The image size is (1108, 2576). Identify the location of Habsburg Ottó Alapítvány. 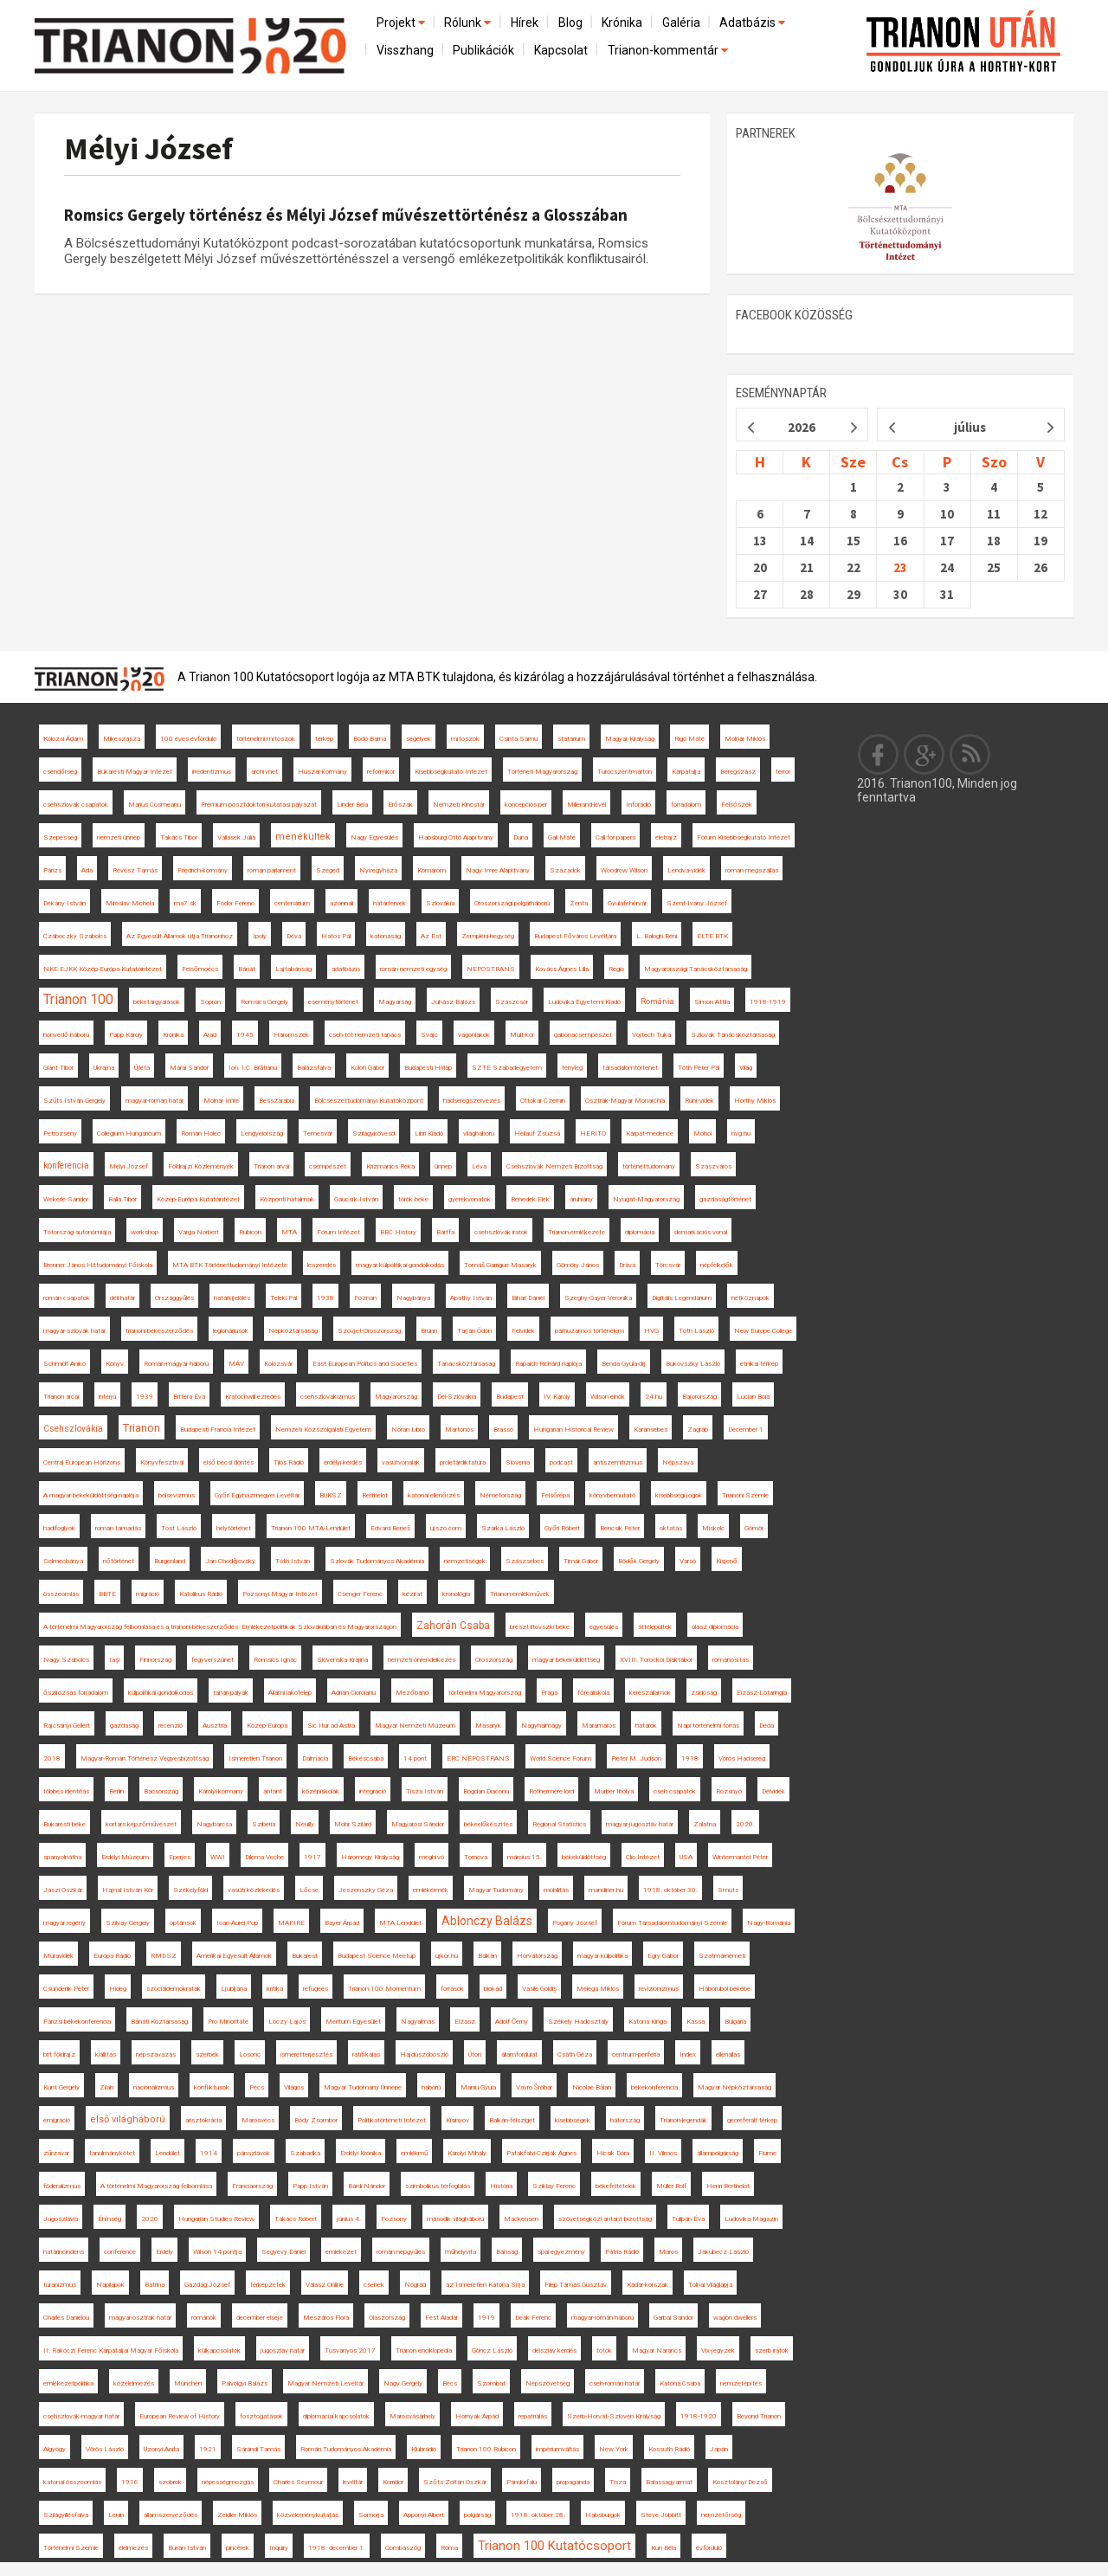
(455, 837).